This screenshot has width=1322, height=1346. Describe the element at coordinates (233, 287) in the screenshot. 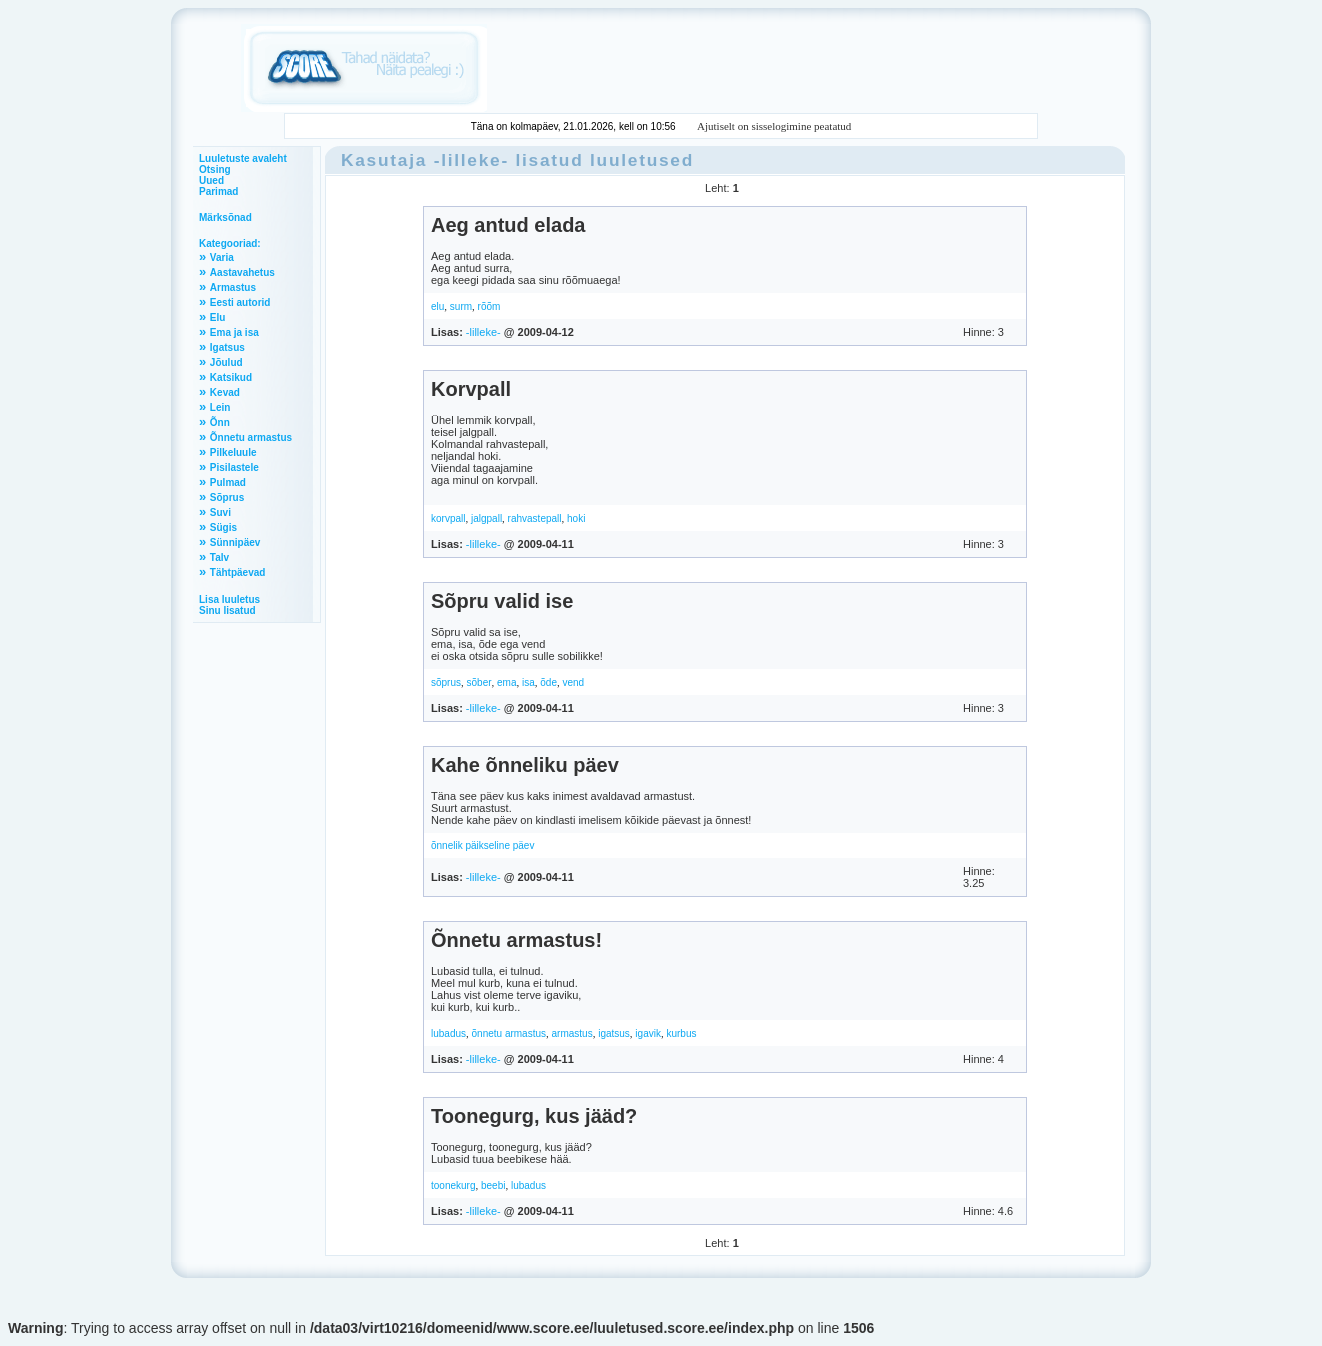

I see `Armastus` at that location.